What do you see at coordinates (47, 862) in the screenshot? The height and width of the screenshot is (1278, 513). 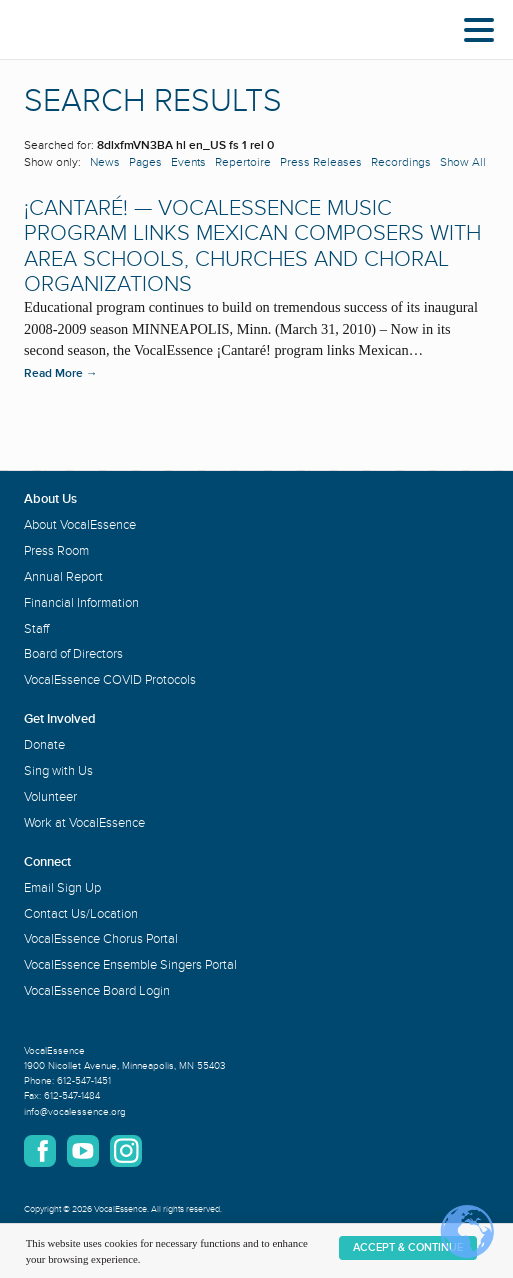 I see `Connect` at bounding box center [47, 862].